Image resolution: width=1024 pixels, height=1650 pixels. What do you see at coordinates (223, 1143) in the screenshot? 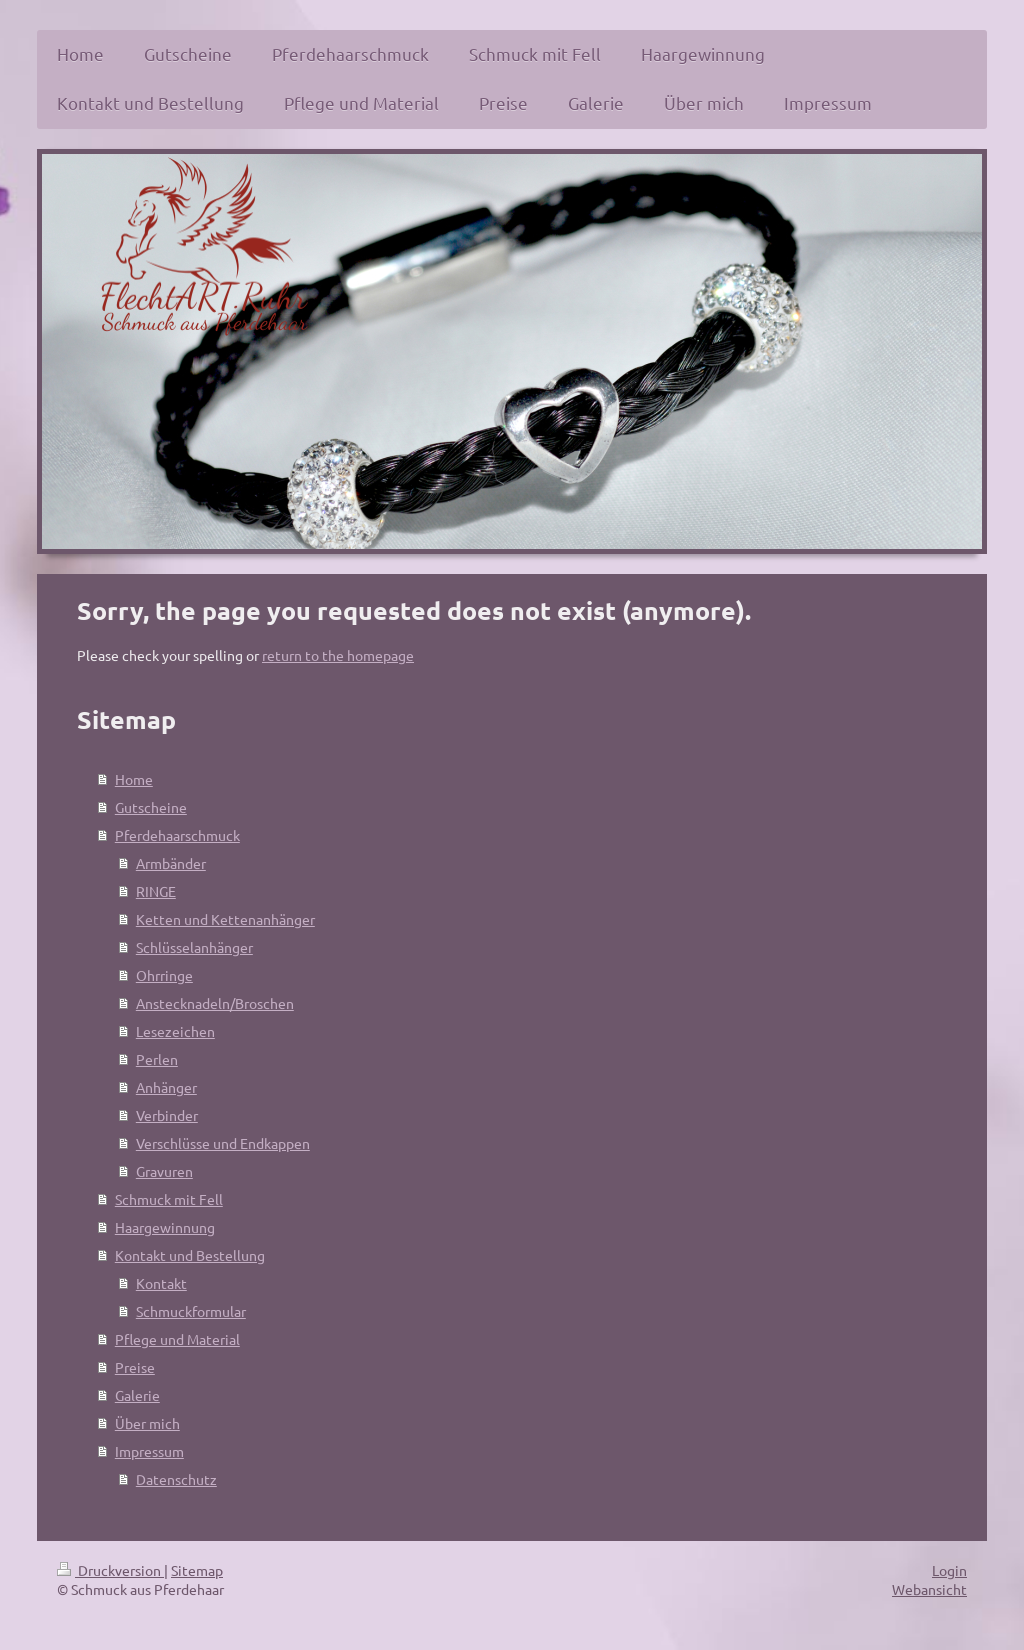
I see `Verschlüsse und Endkappen` at bounding box center [223, 1143].